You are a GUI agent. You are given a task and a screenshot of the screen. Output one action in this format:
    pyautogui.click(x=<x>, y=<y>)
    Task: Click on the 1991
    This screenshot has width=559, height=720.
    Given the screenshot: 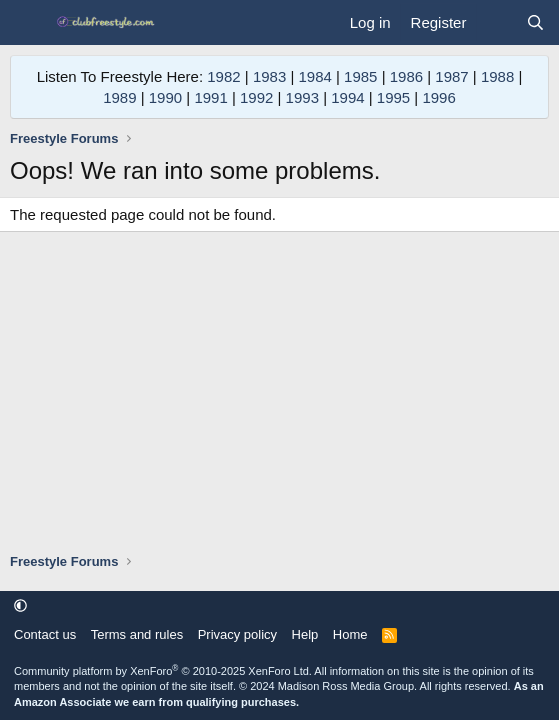 What is the action you would take?
    pyautogui.click(x=210, y=97)
    